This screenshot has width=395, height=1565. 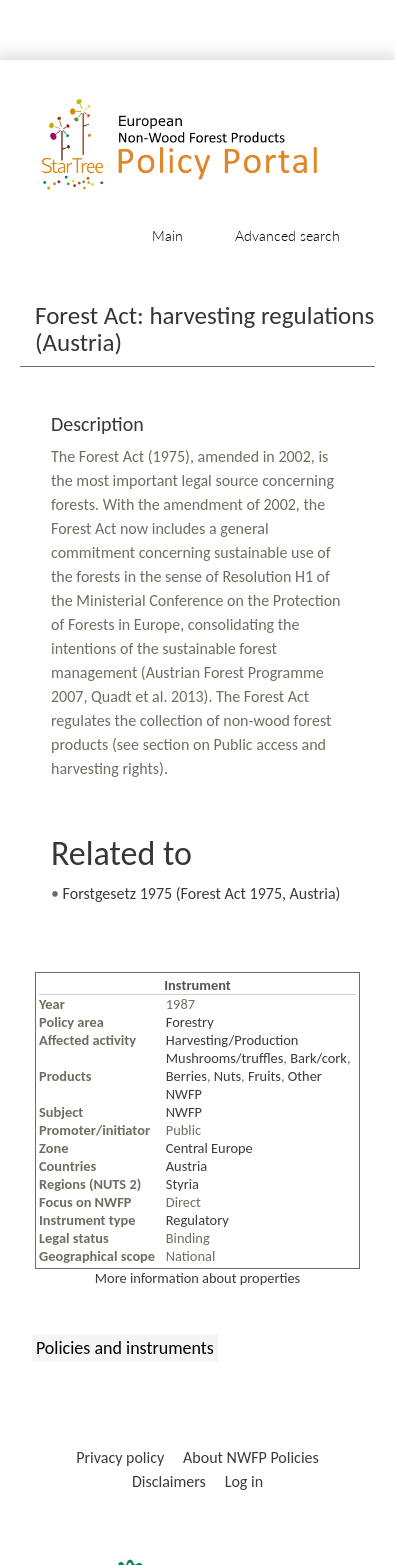 What do you see at coordinates (225, 1058) in the screenshot?
I see `Mushrooms/truffles` at bounding box center [225, 1058].